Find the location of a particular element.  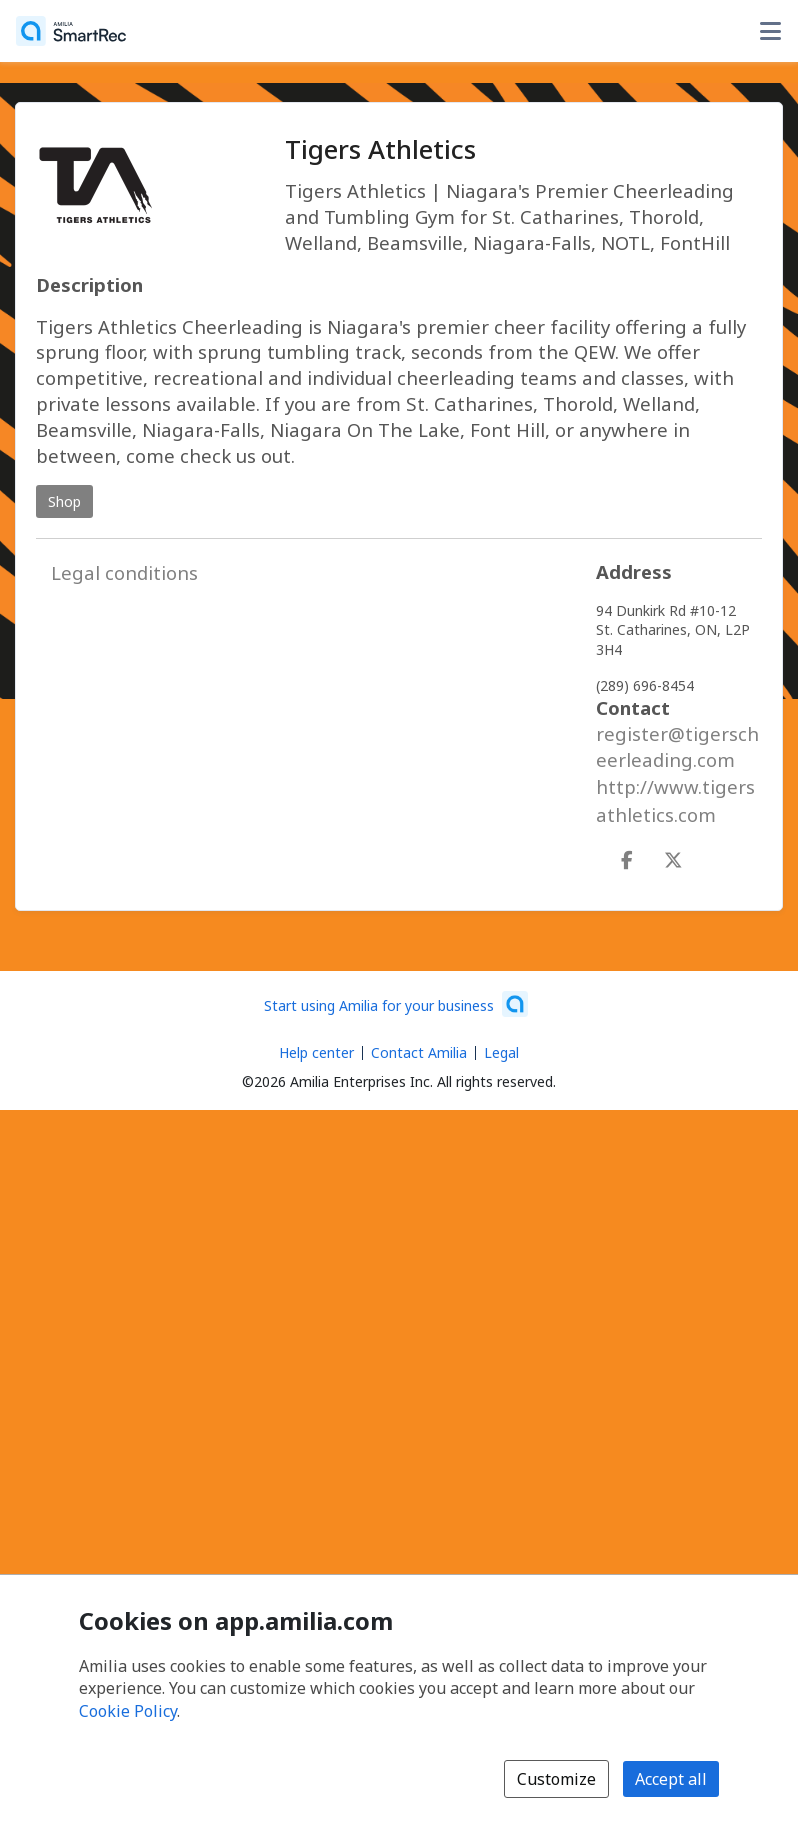

[Home] is located at coordinates (71, 31).